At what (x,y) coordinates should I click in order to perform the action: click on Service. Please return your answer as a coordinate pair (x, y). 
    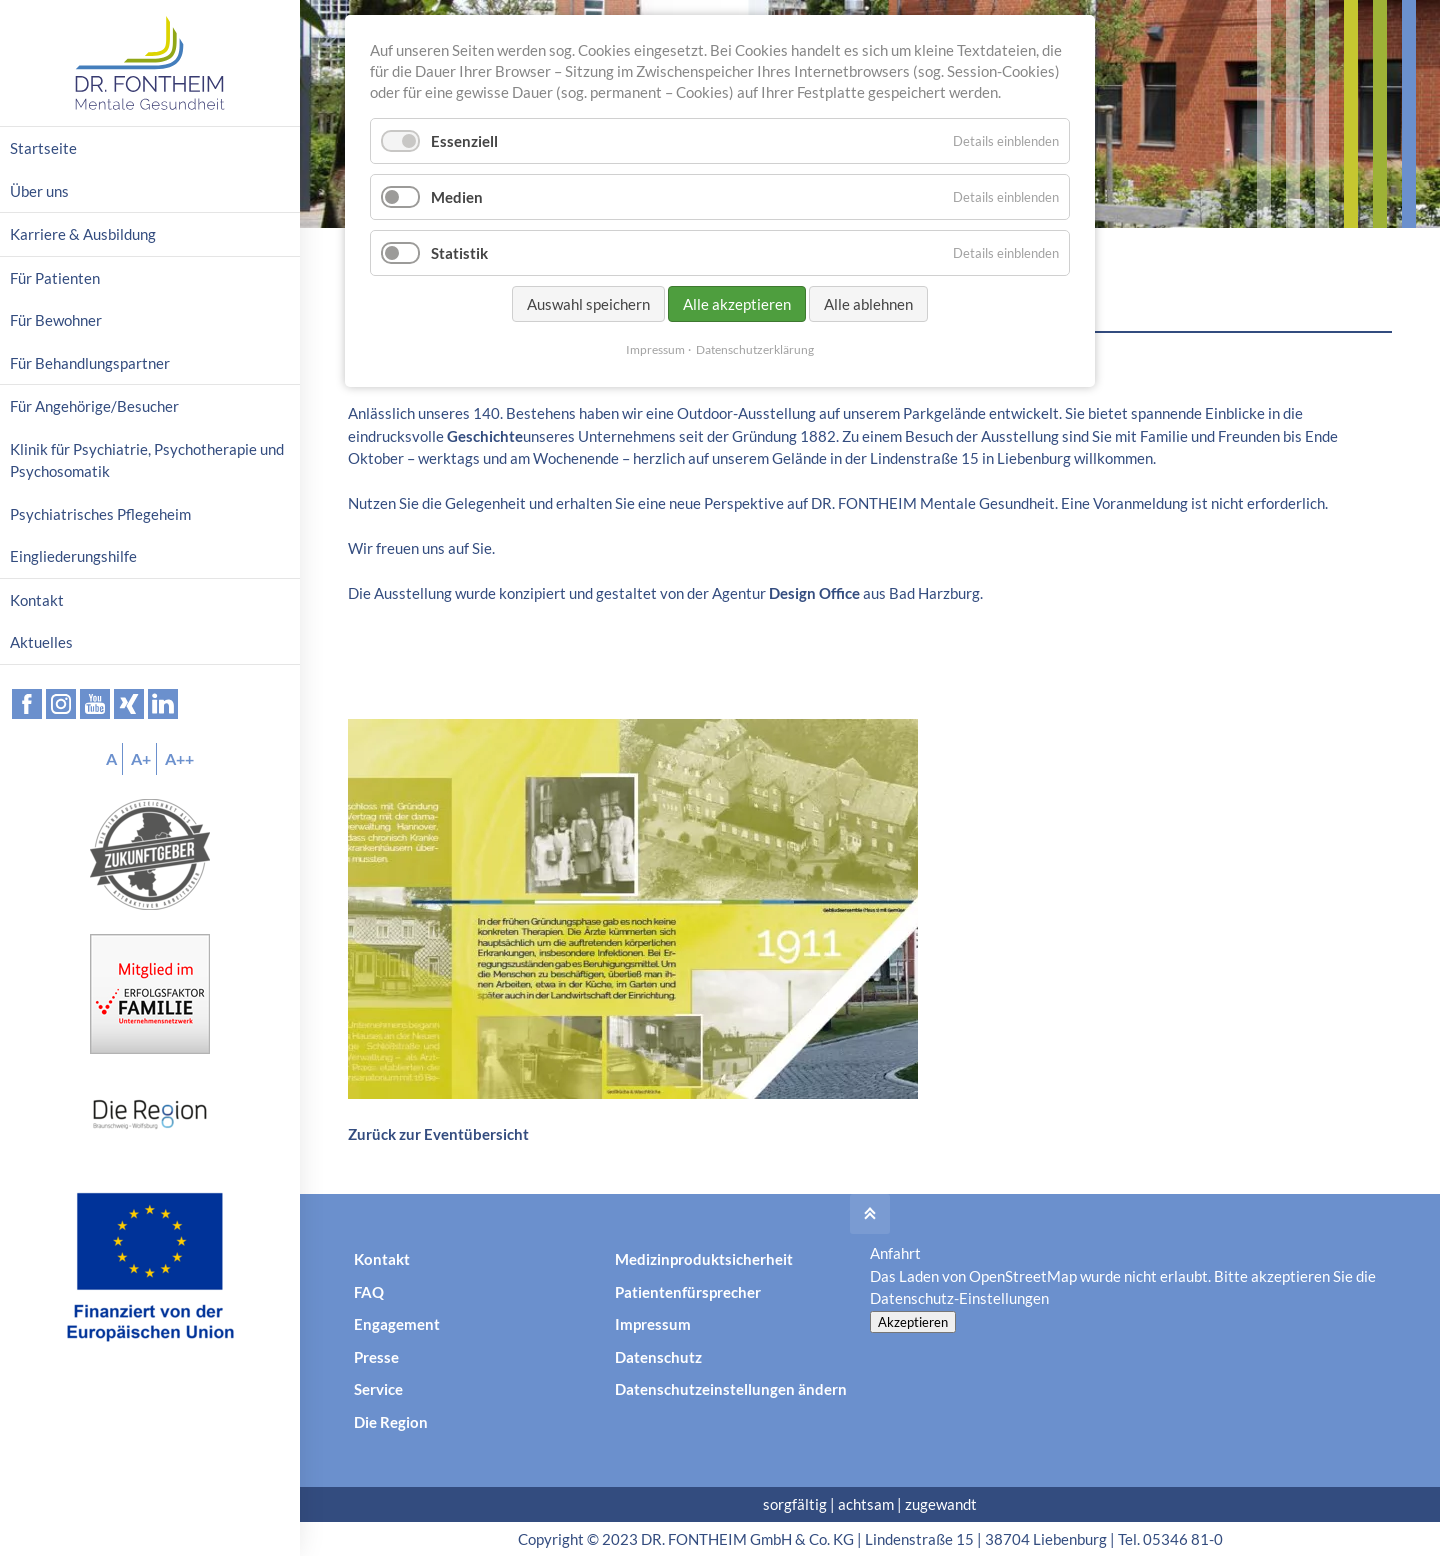
    Looking at the image, I should click on (378, 1389).